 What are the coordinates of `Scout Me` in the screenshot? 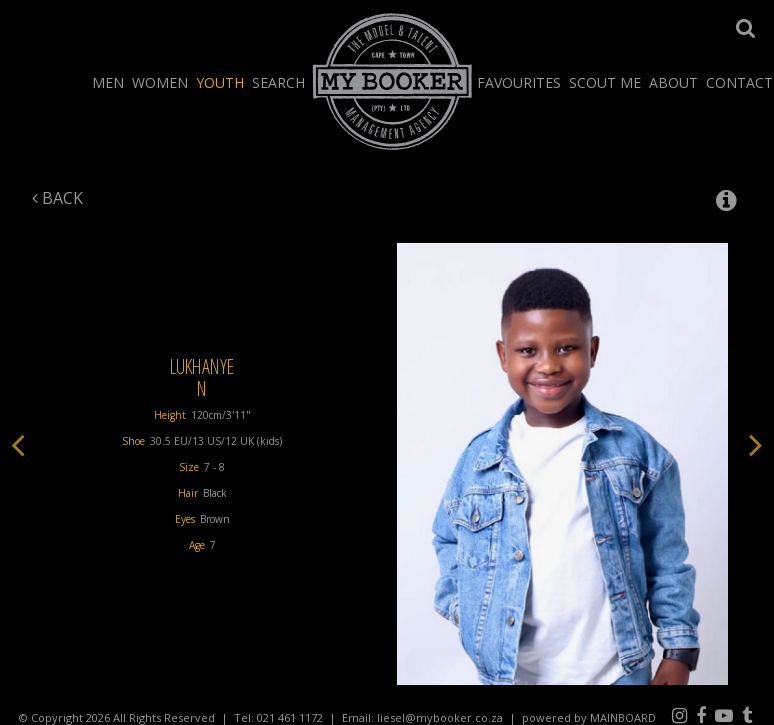 It's located at (605, 82).